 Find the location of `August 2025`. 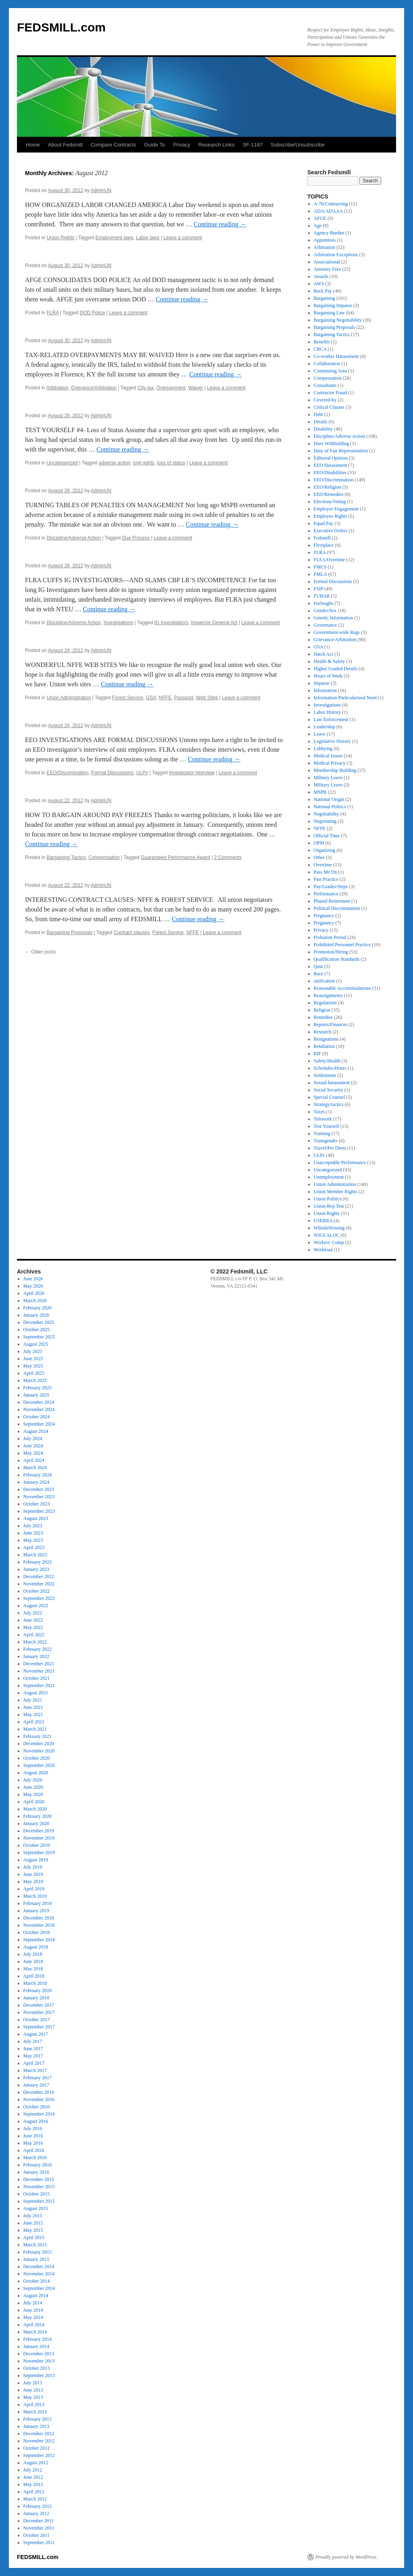

August 2025 is located at coordinates (35, 1344).